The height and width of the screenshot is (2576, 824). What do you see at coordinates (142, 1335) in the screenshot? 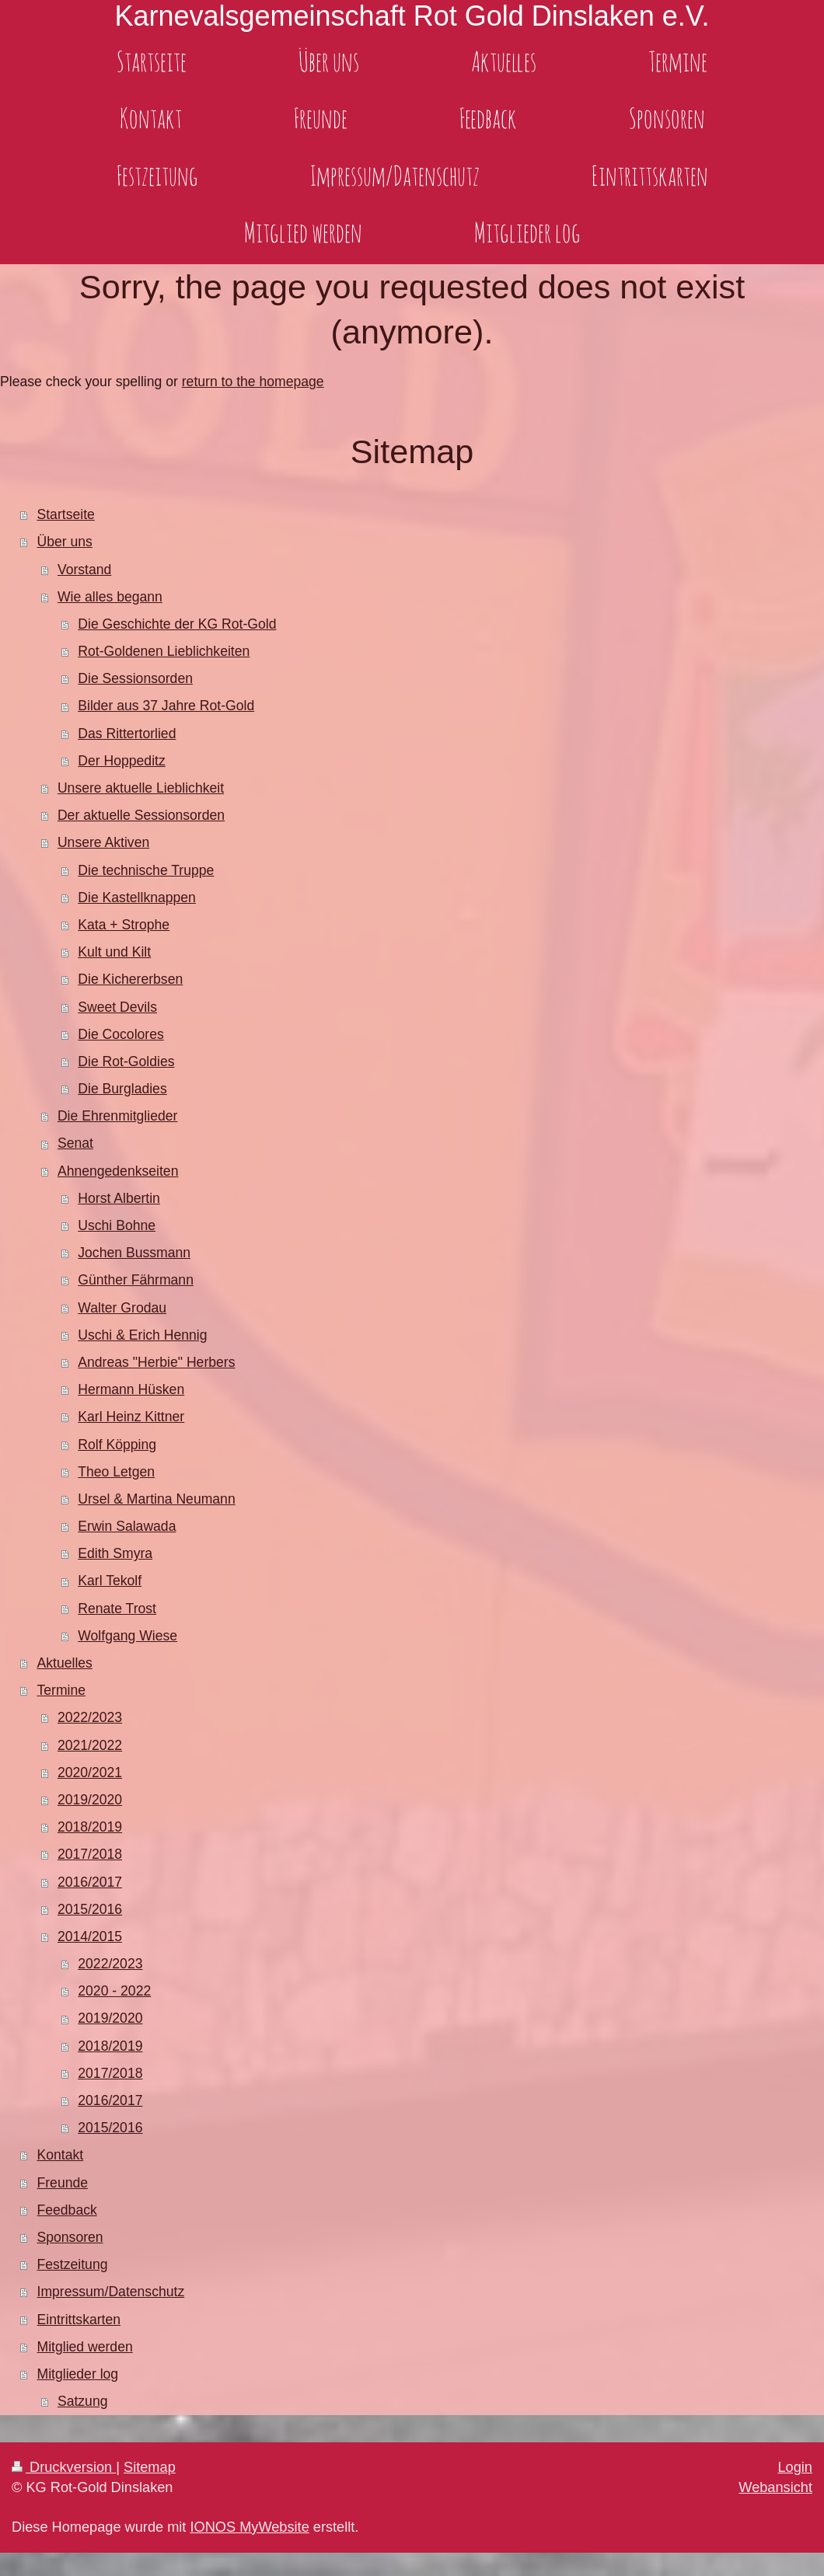
I see `Uschi & Erich Hennig` at bounding box center [142, 1335].